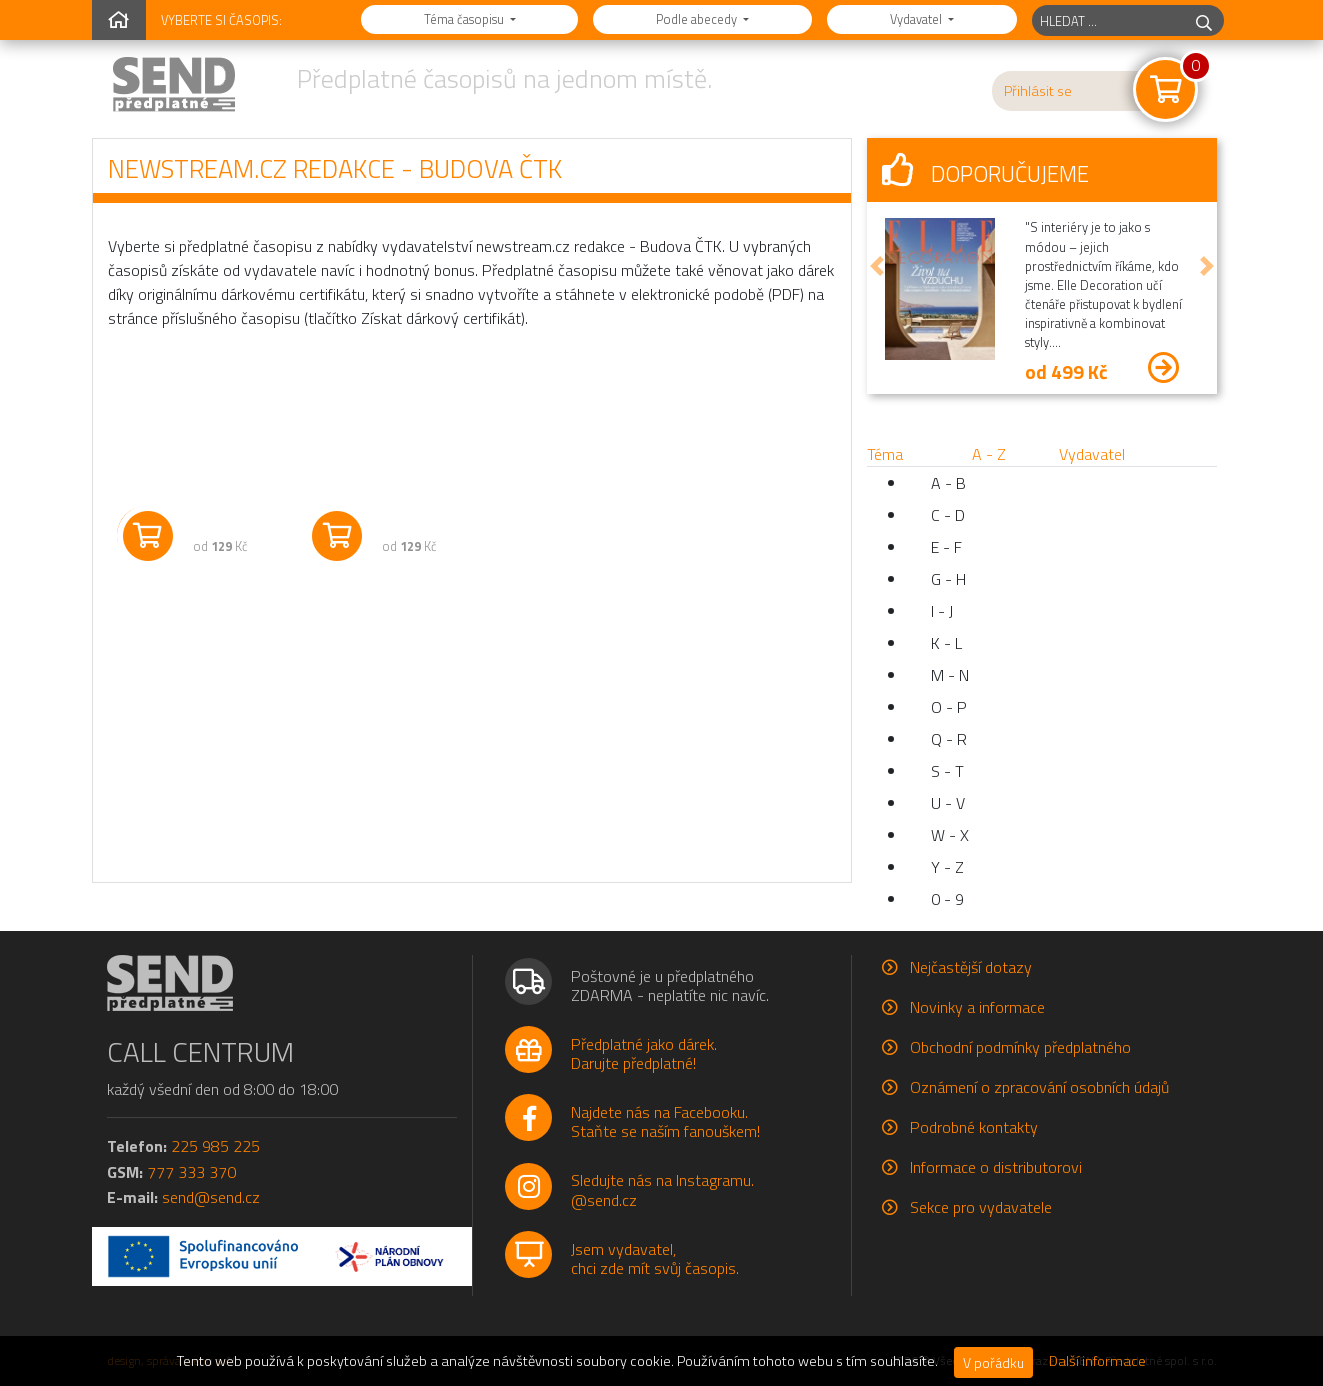 The image size is (1323, 1386). What do you see at coordinates (665, 1121) in the screenshot?
I see `Najdete nás na Facebooku.Staňte se naším fanouškem!` at bounding box center [665, 1121].